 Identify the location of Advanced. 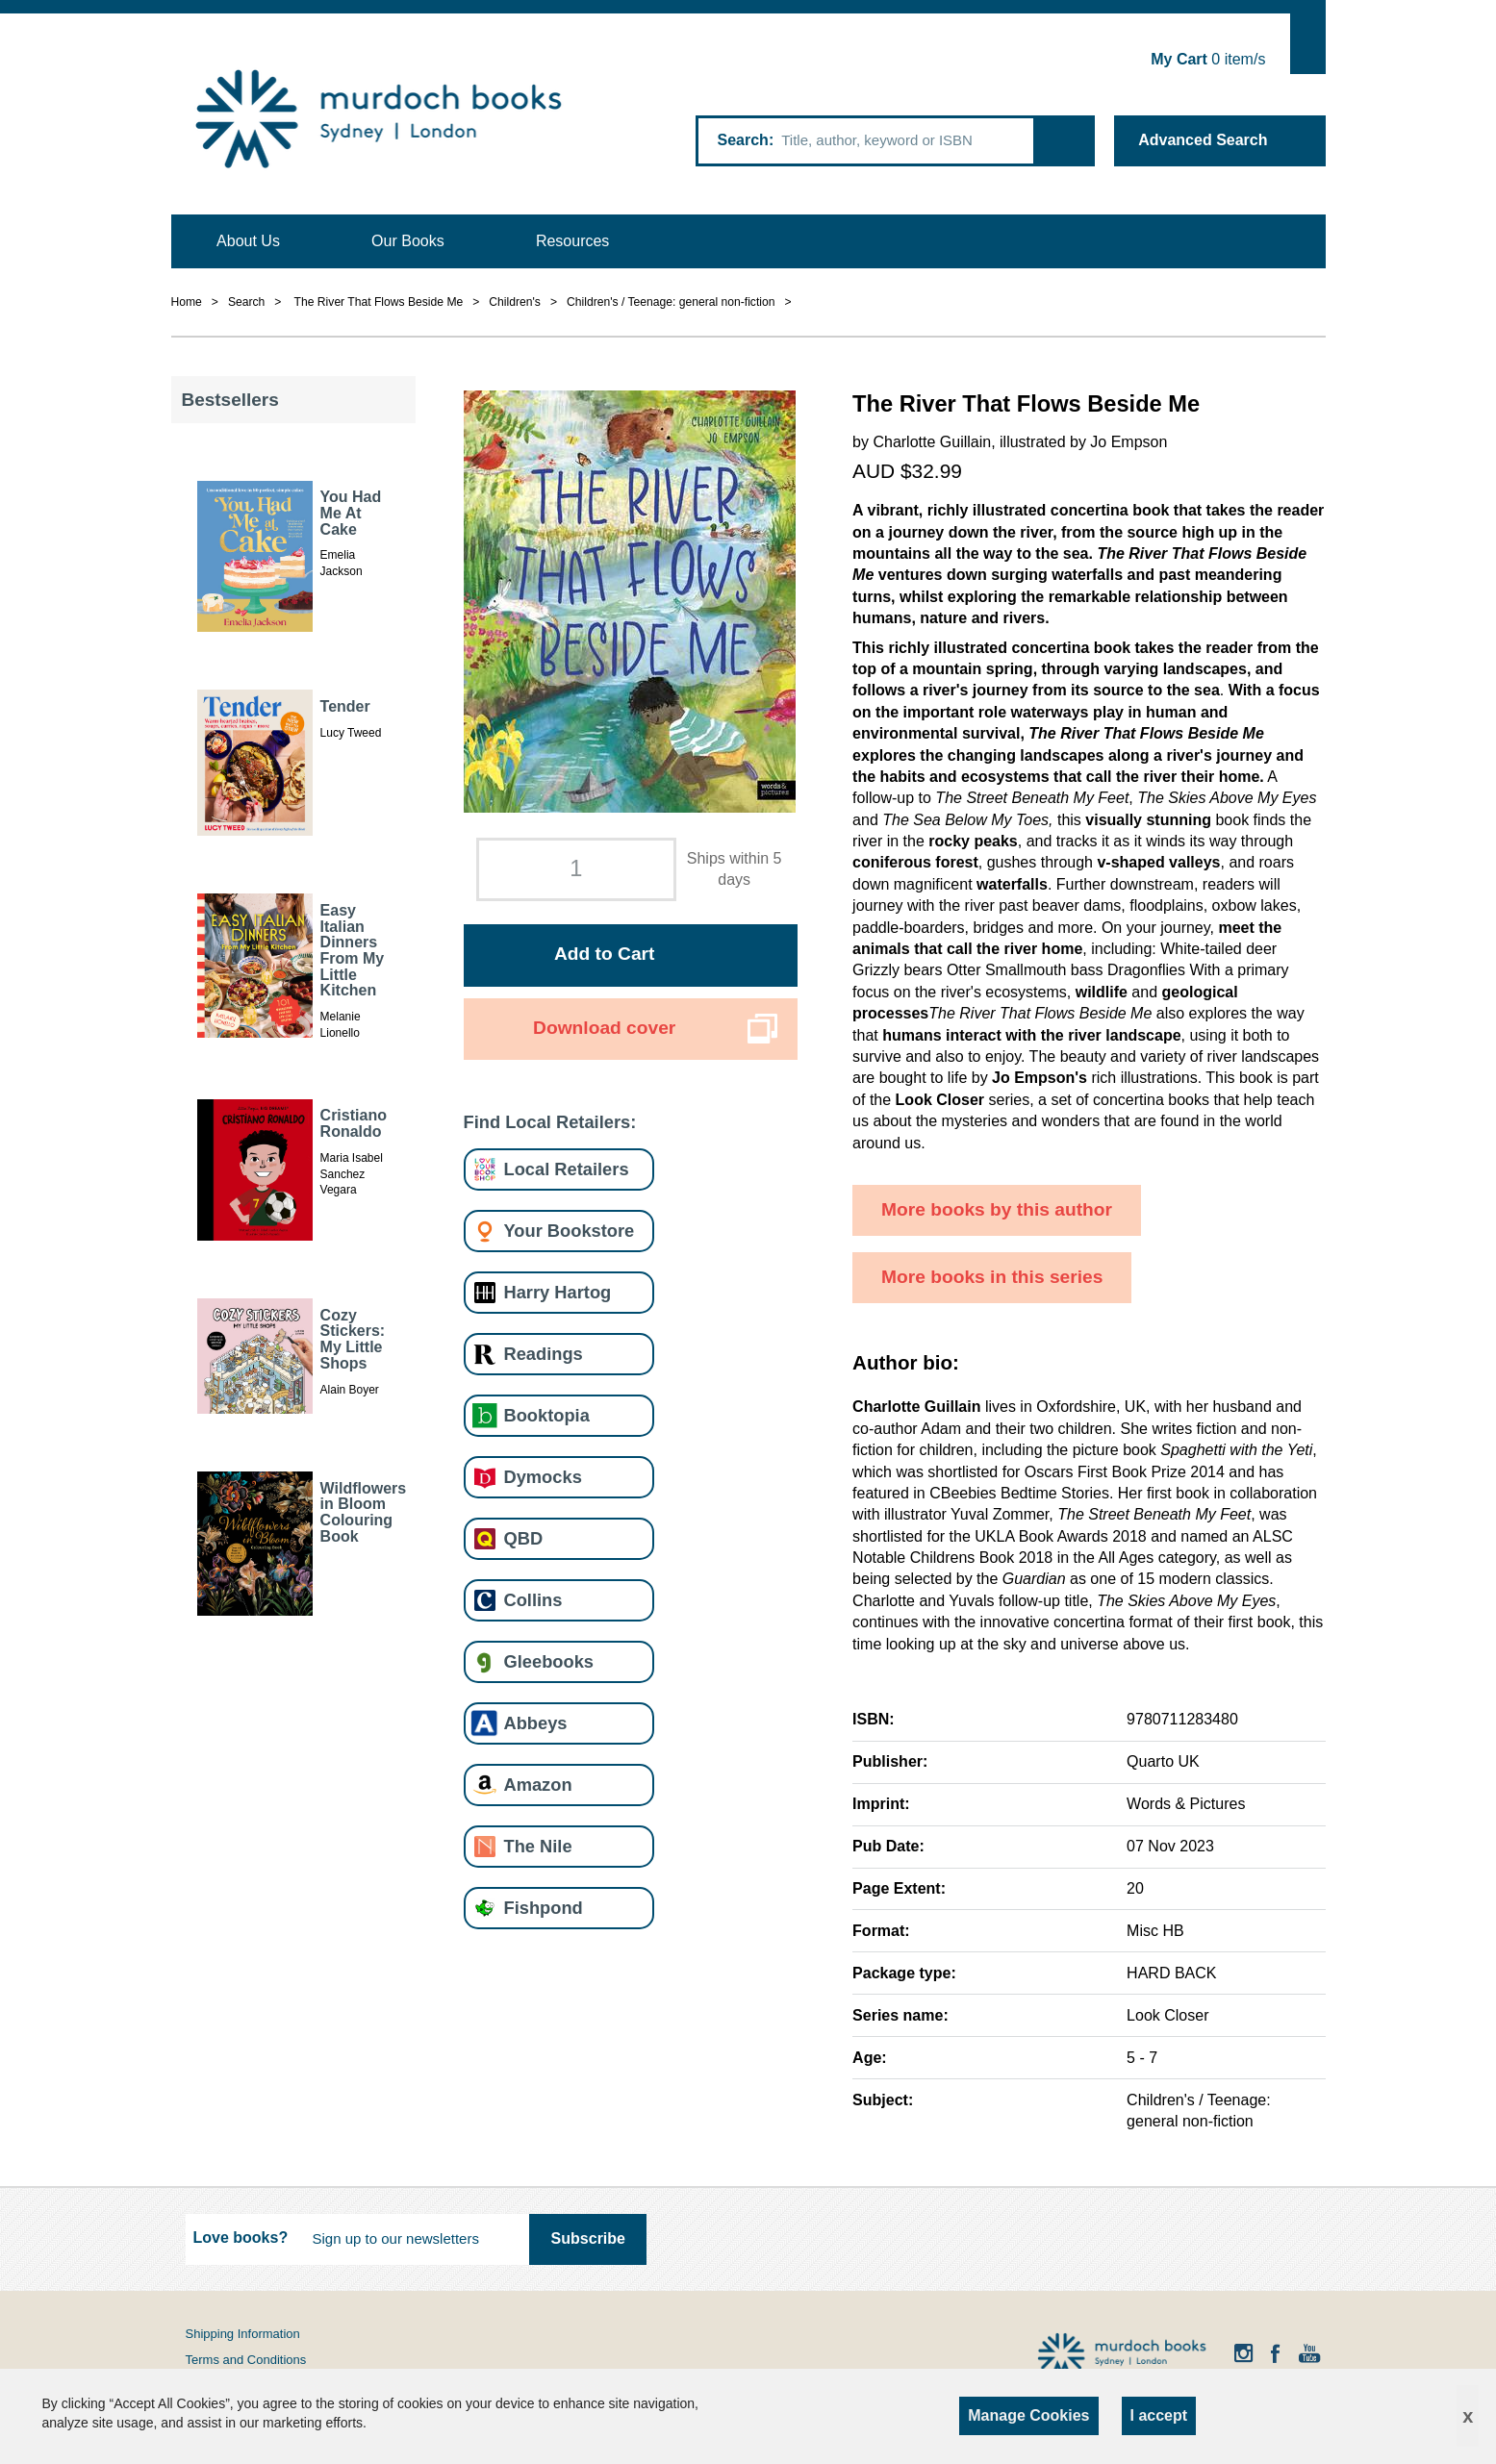
(1202, 140).